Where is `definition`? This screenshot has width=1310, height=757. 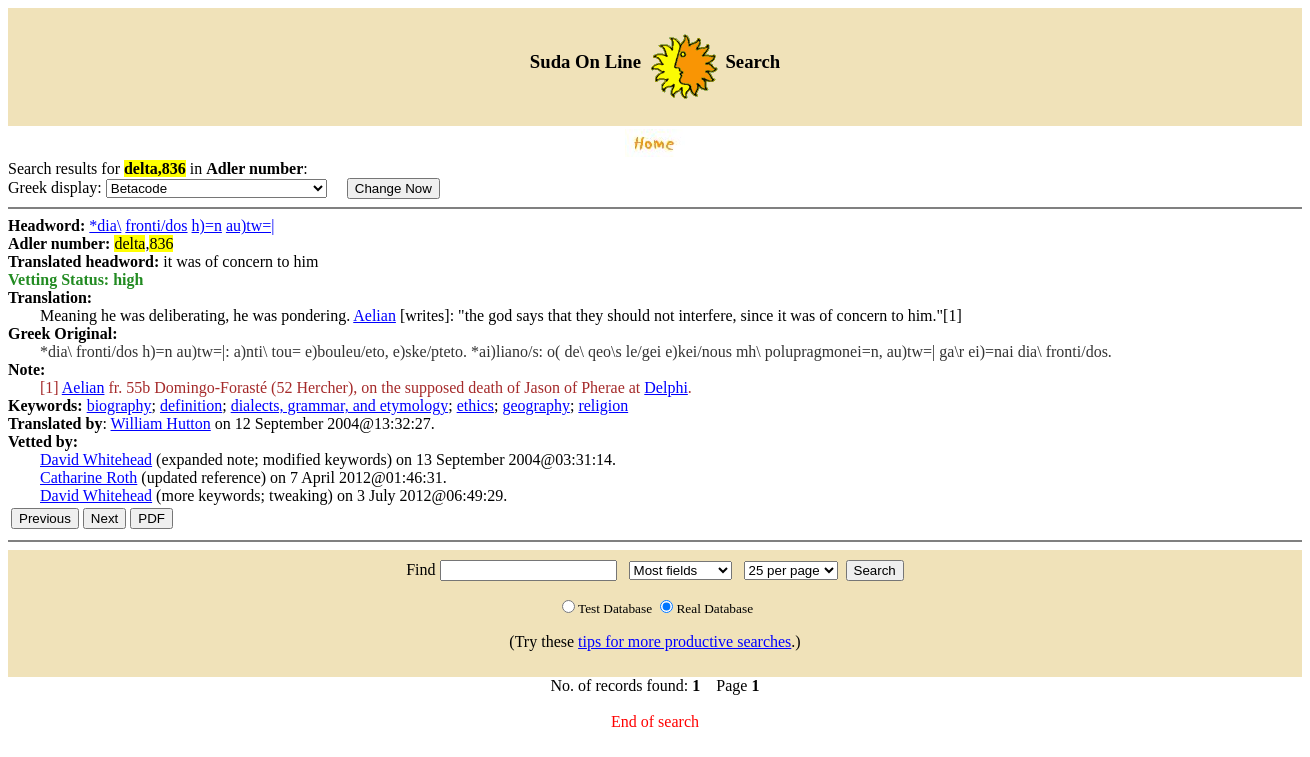
definition is located at coordinates (191, 405).